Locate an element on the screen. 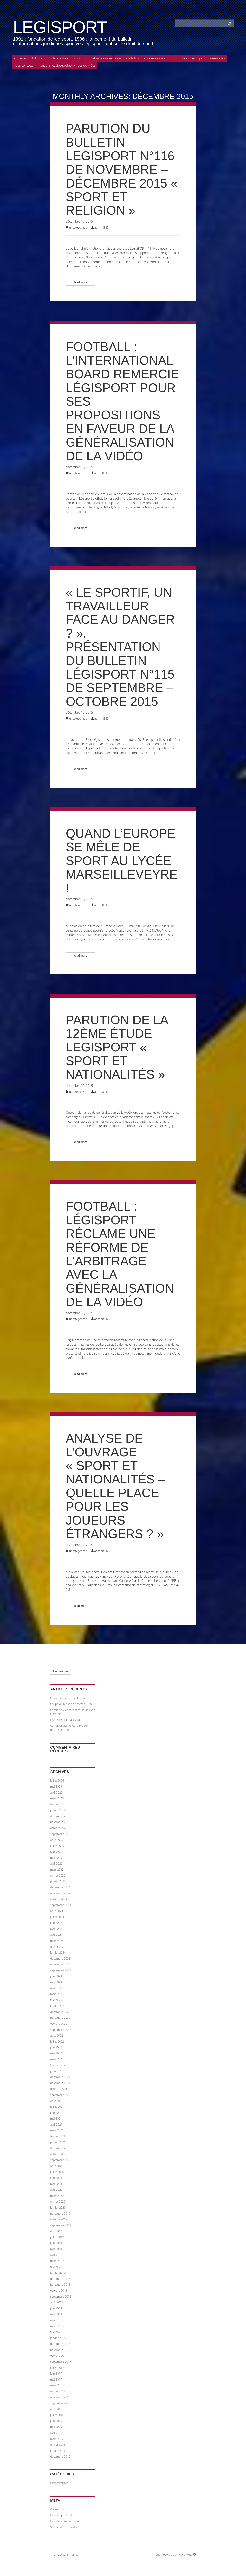  septembre 2018 is located at coordinates (60, 2296).